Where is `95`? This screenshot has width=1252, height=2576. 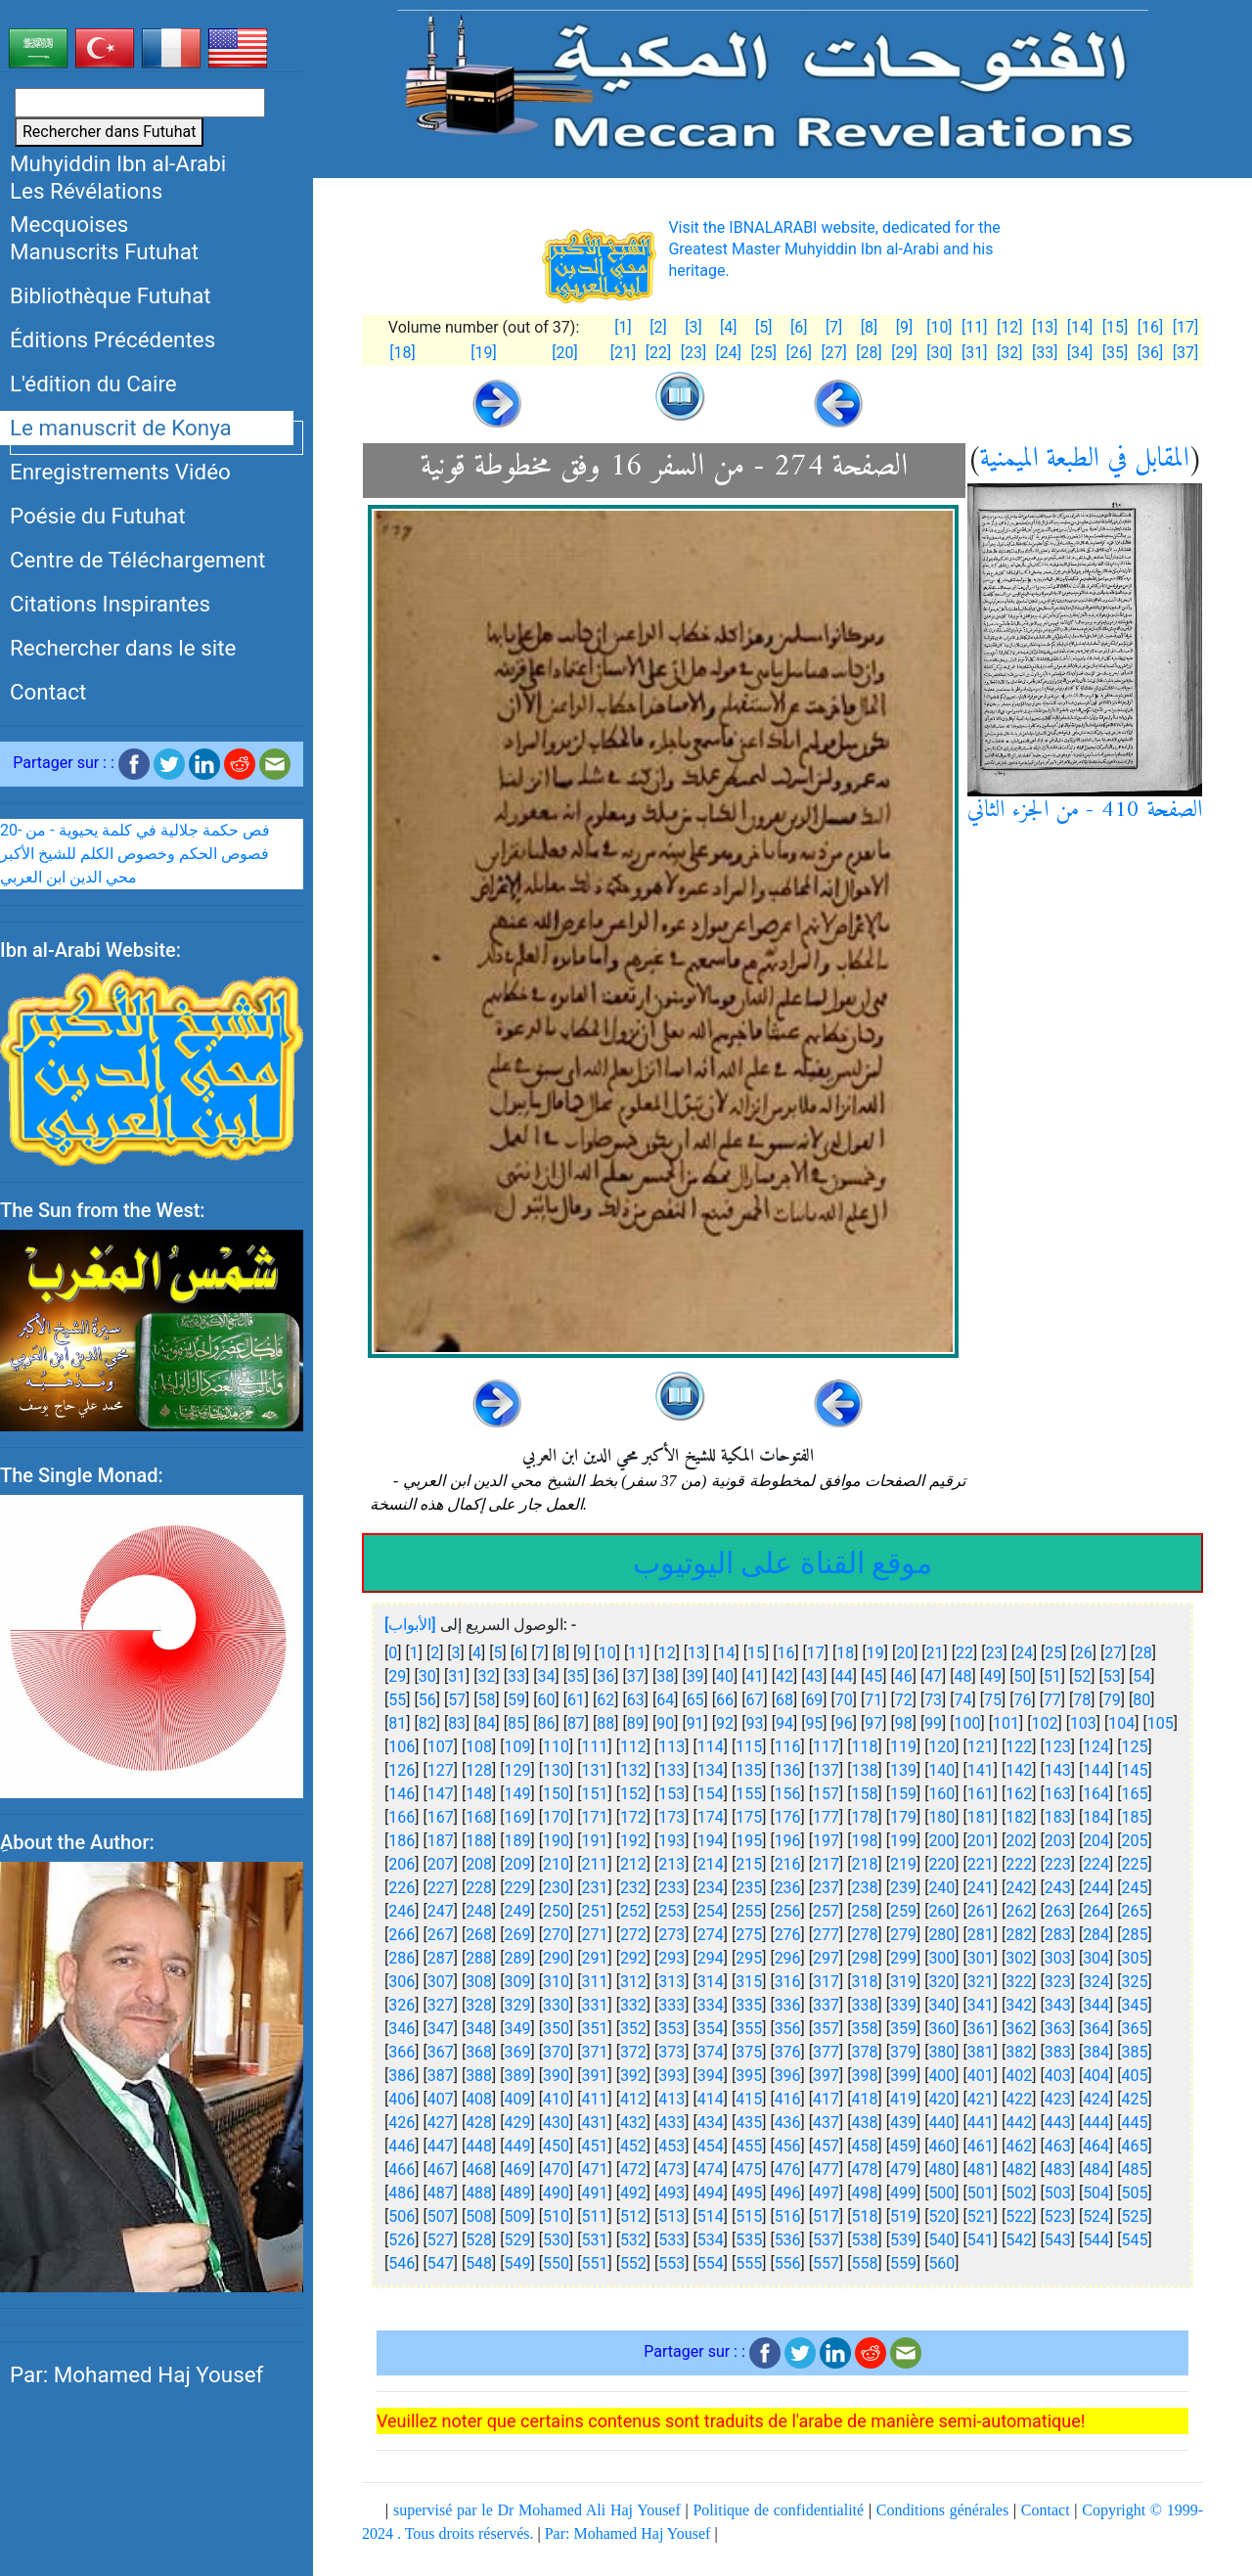 95 is located at coordinates (814, 1723).